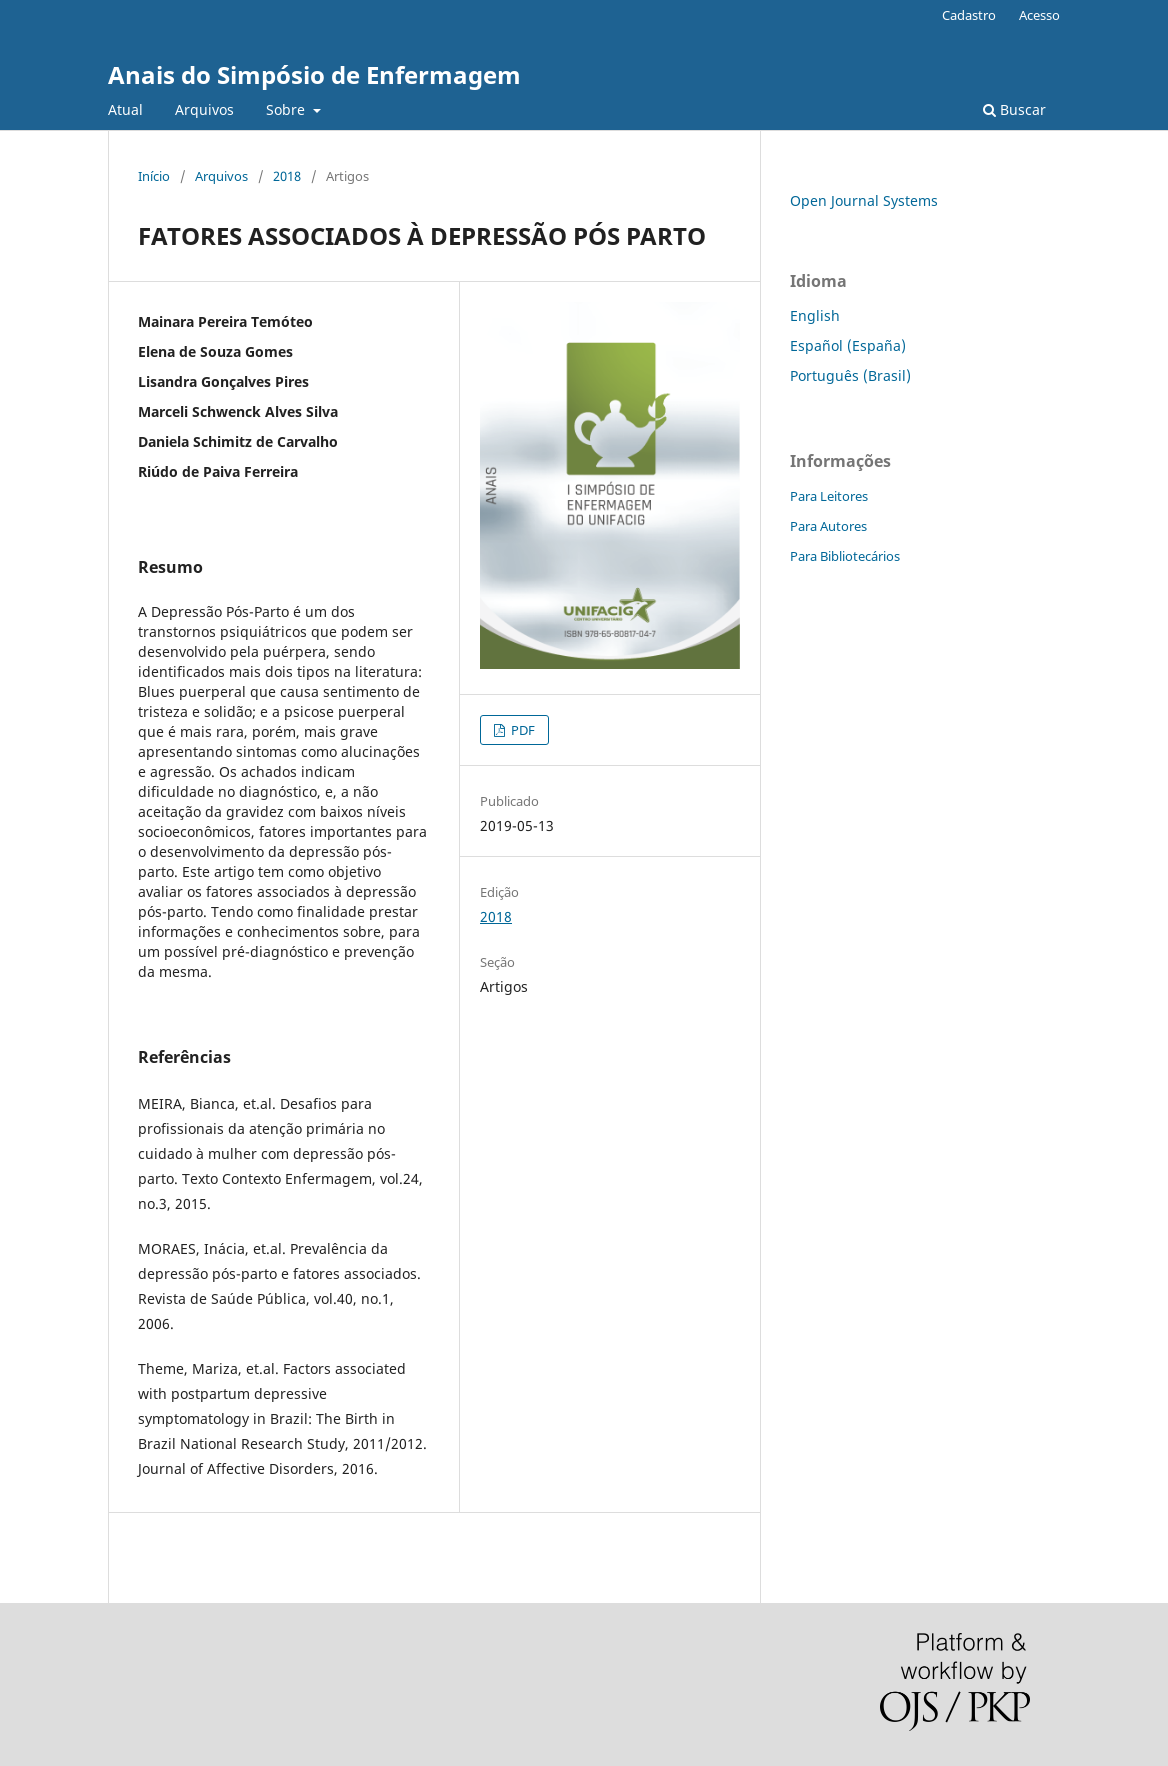 This screenshot has height=1766, width=1168. What do you see at coordinates (1014, 109) in the screenshot?
I see `Buscar` at bounding box center [1014, 109].